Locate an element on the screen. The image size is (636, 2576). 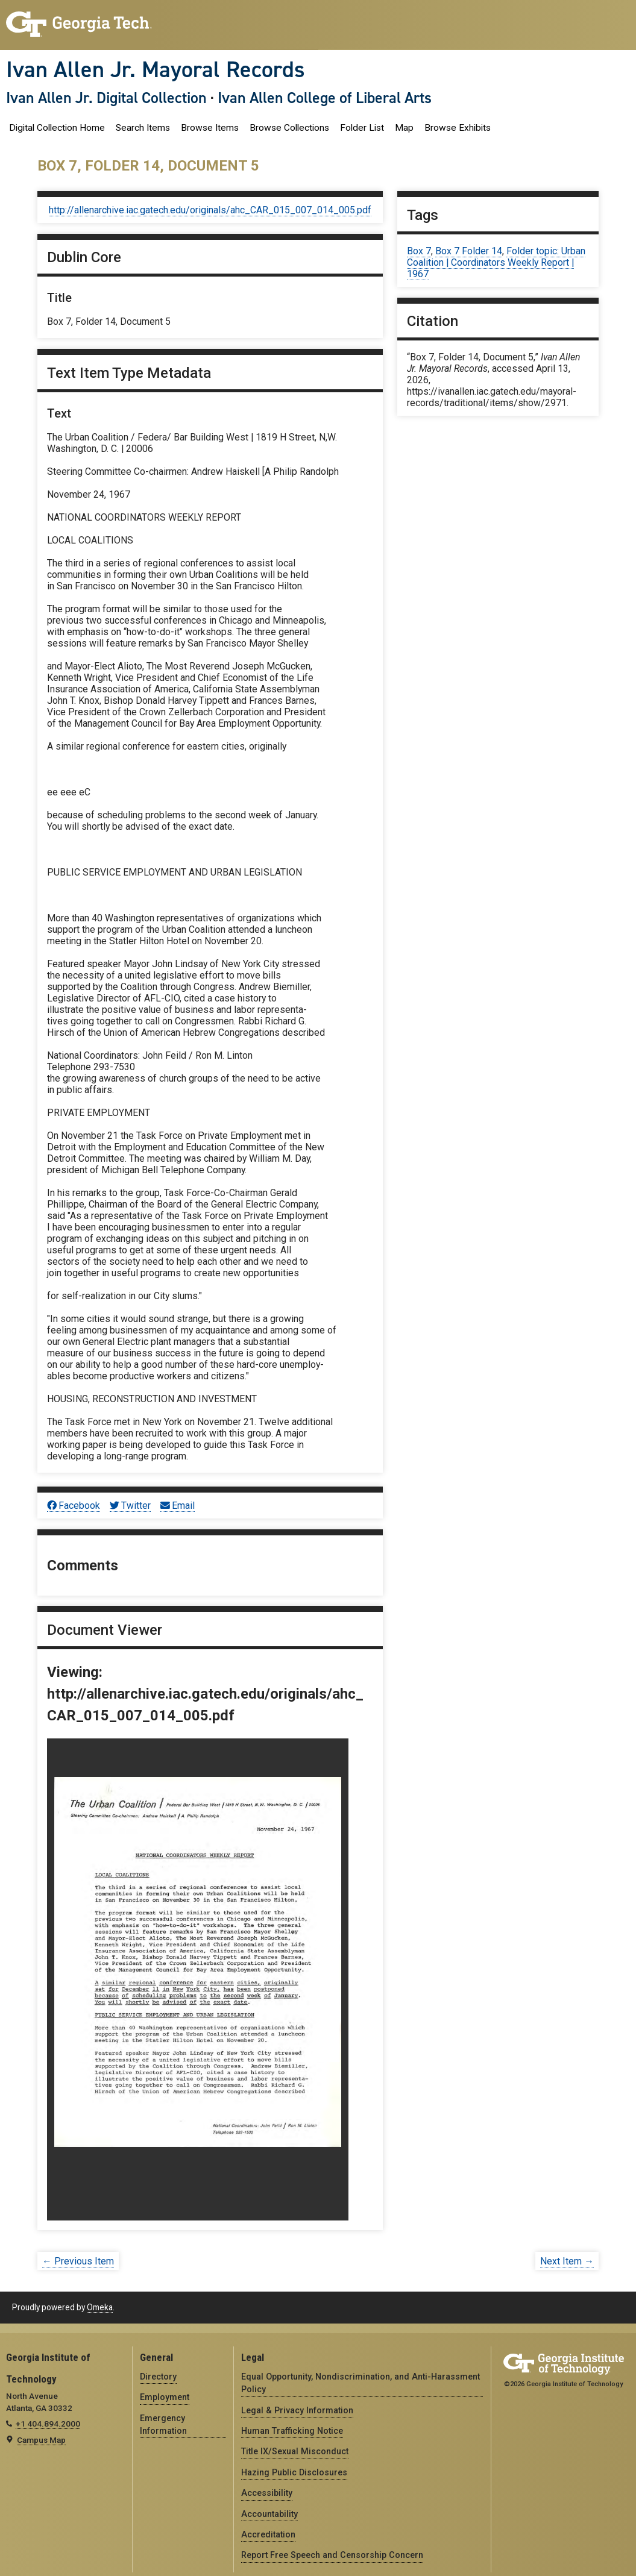
Search Items is located at coordinates (143, 127).